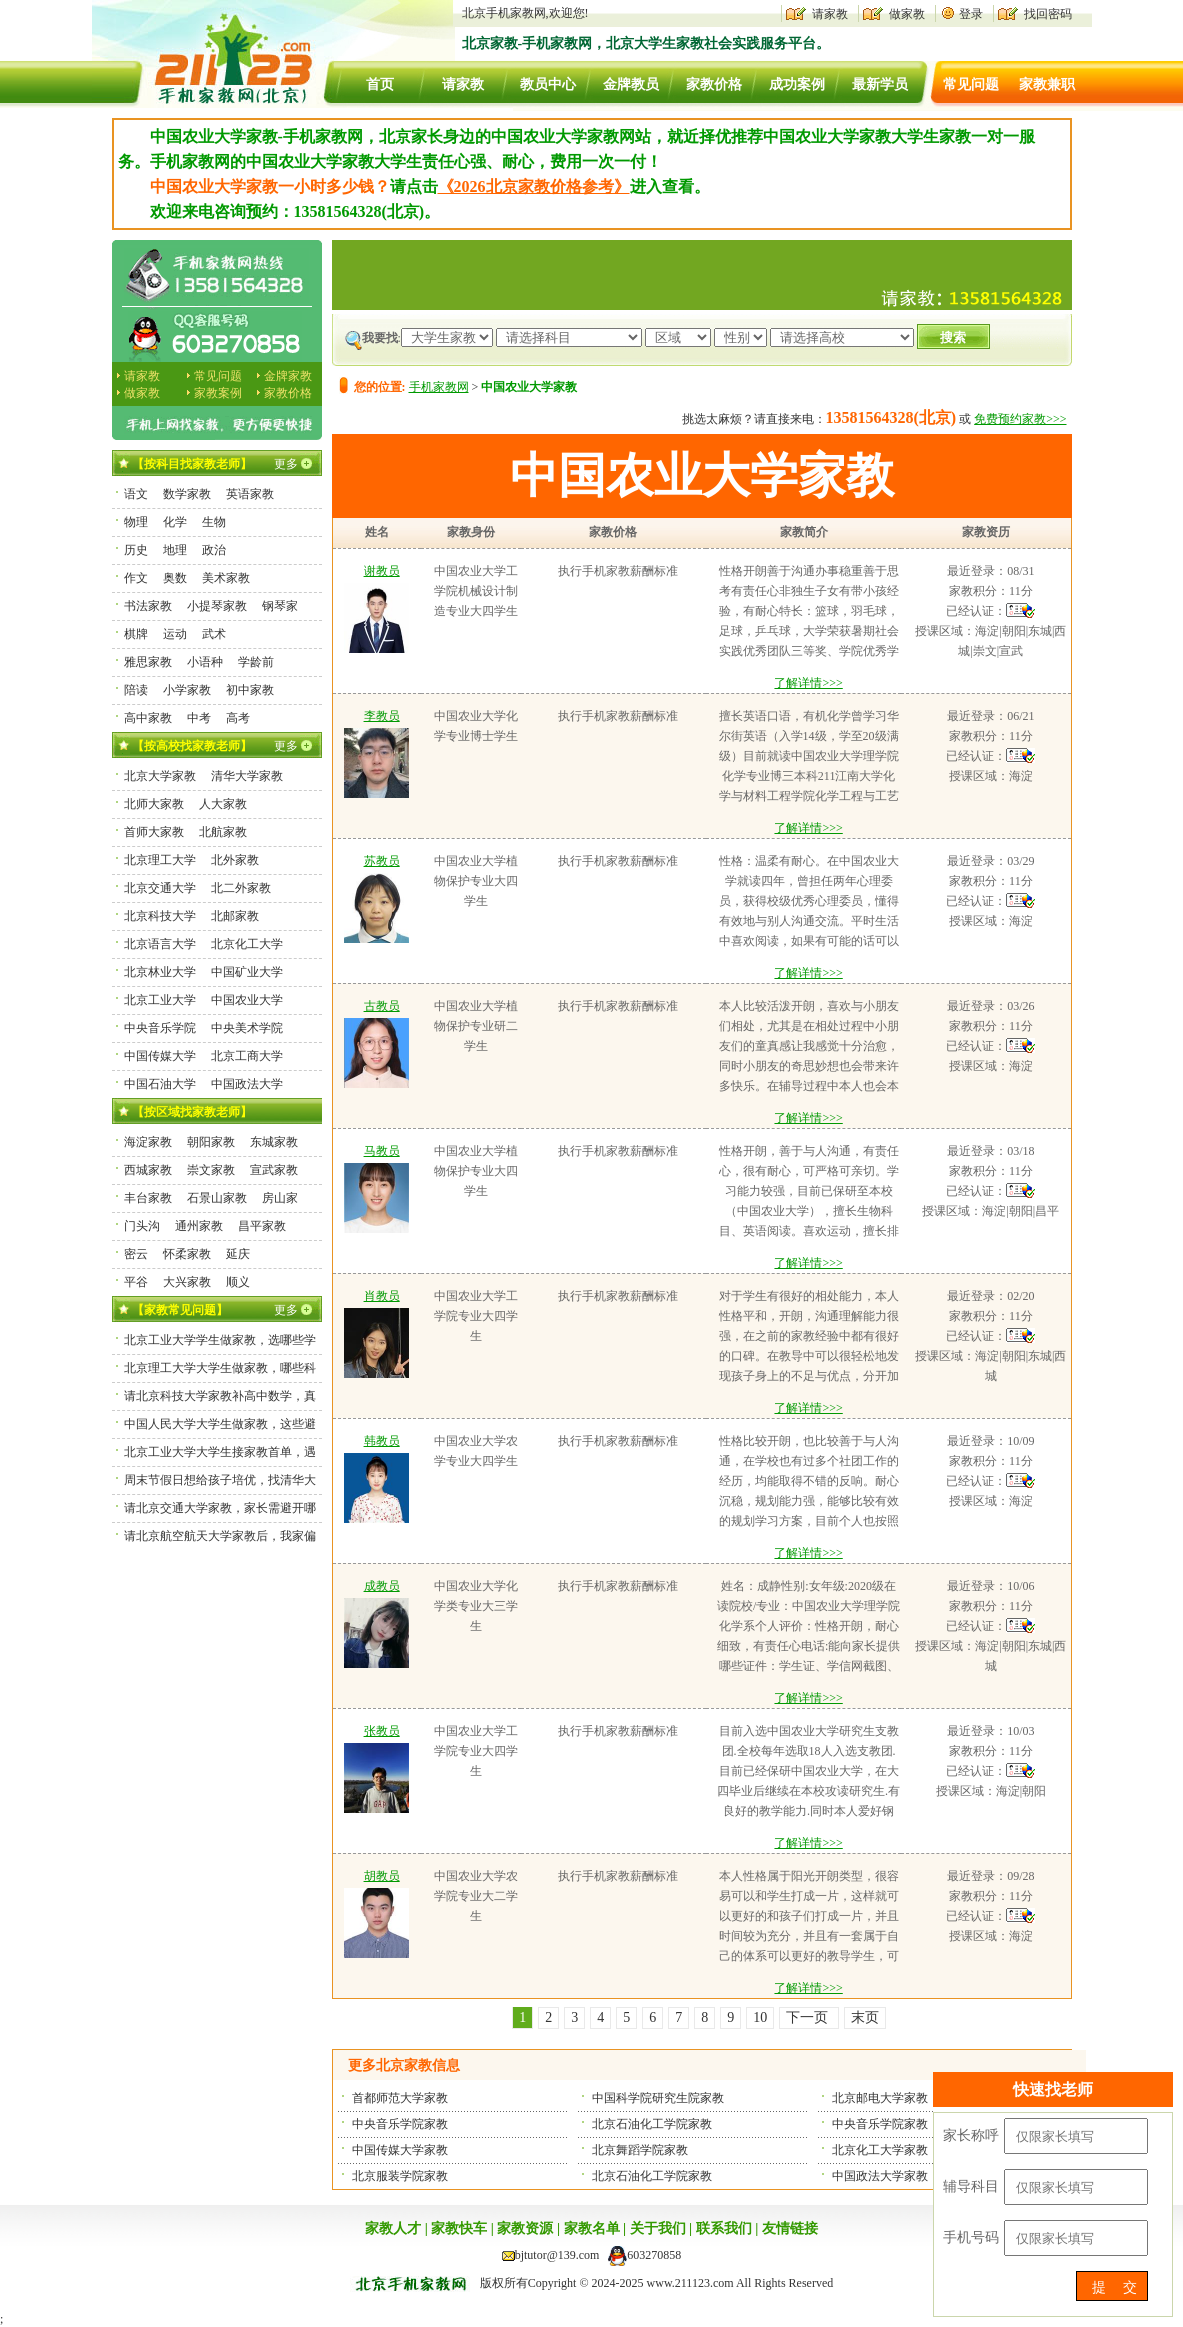 Image resolution: width=1183 pixels, height=2327 pixels. Describe the element at coordinates (400, 2176) in the screenshot. I see `北京服装学院家教` at that location.